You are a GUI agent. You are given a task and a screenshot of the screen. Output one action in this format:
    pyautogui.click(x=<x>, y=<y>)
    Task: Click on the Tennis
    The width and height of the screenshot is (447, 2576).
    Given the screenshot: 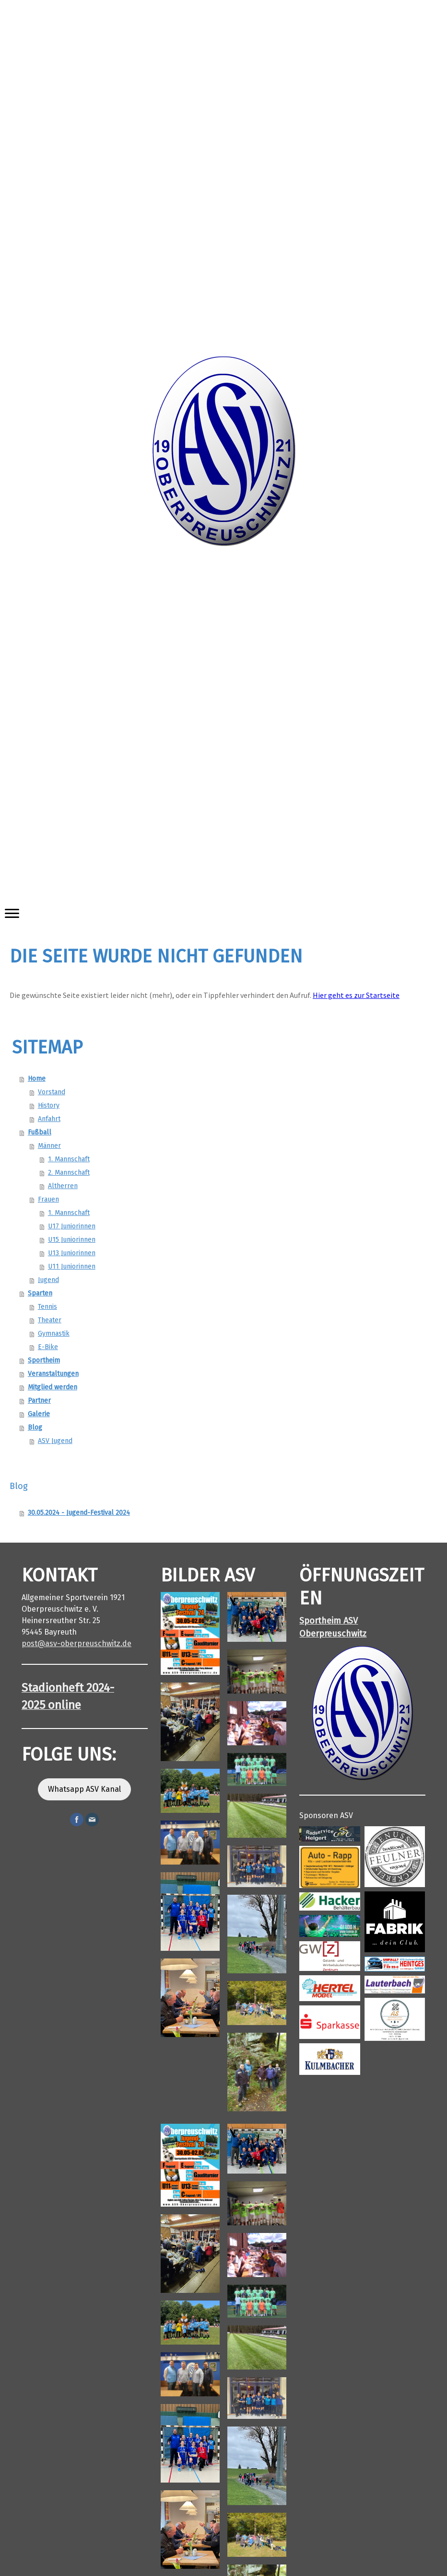 What is the action you would take?
    pyautogui.click(x=47, y=1307)
    